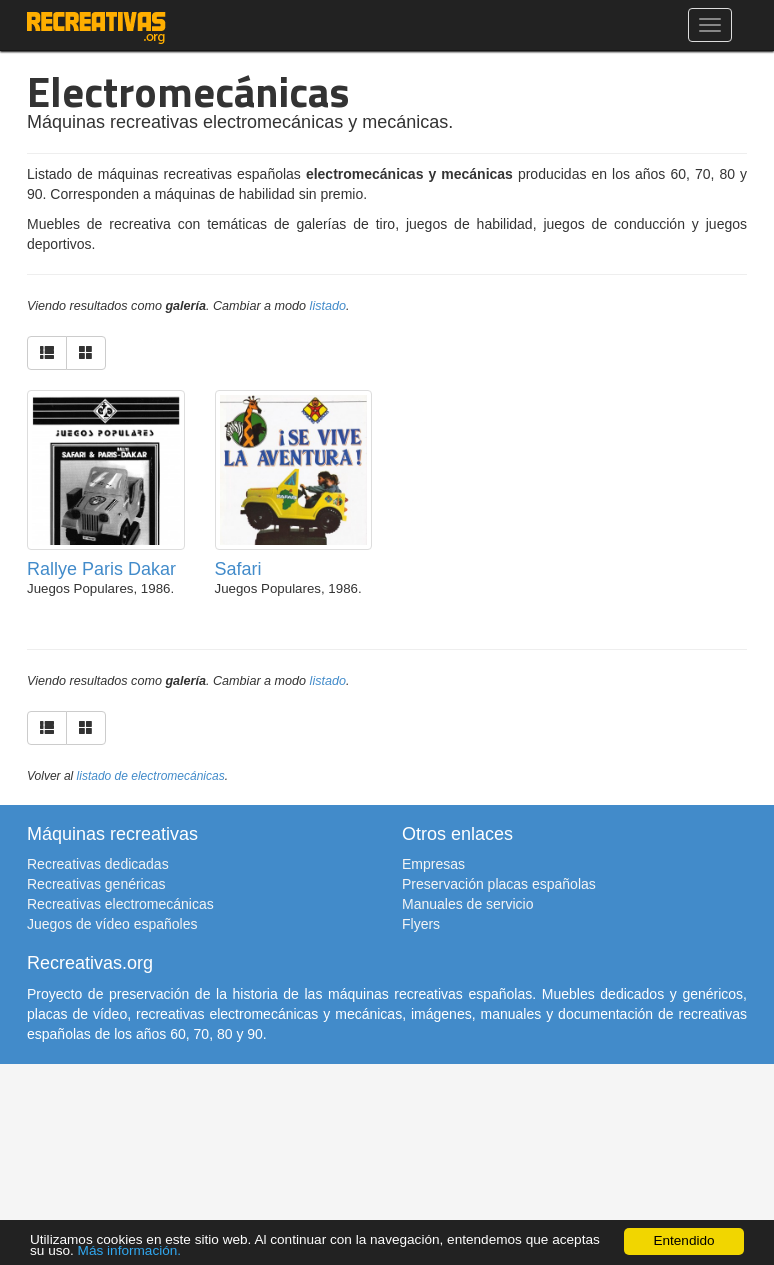 The width and height of the screenshot is (774, 1265). I want to click on Juegos de vídeo españoles, so click(112, 924).